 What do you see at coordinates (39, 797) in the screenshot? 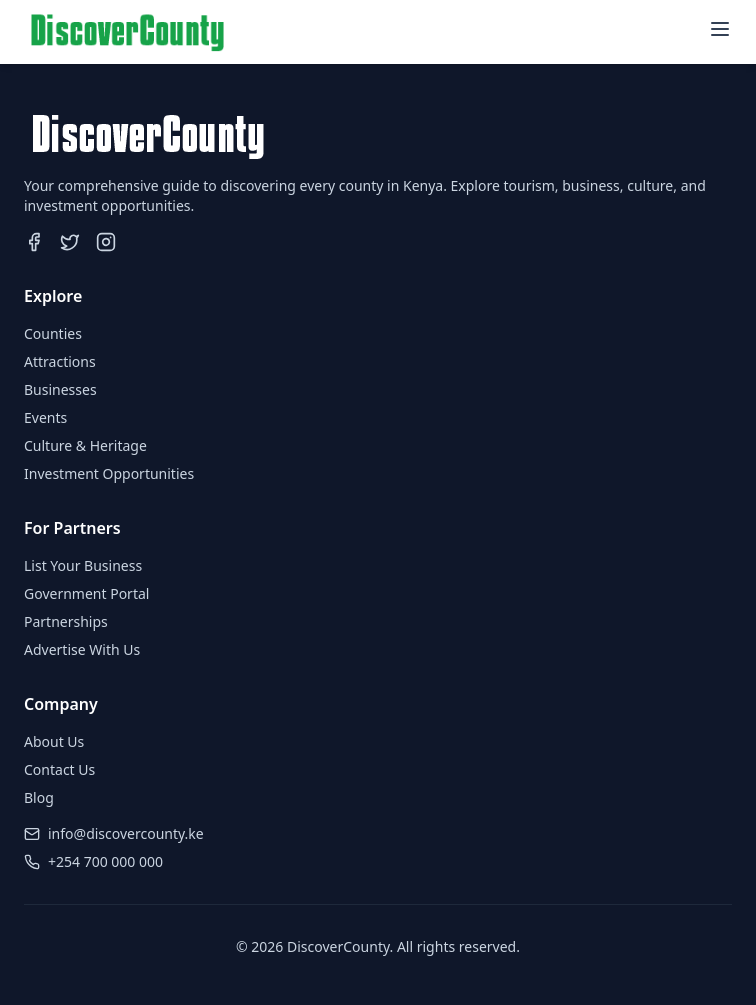
I see `Blog` at bounding box center [39, 797].